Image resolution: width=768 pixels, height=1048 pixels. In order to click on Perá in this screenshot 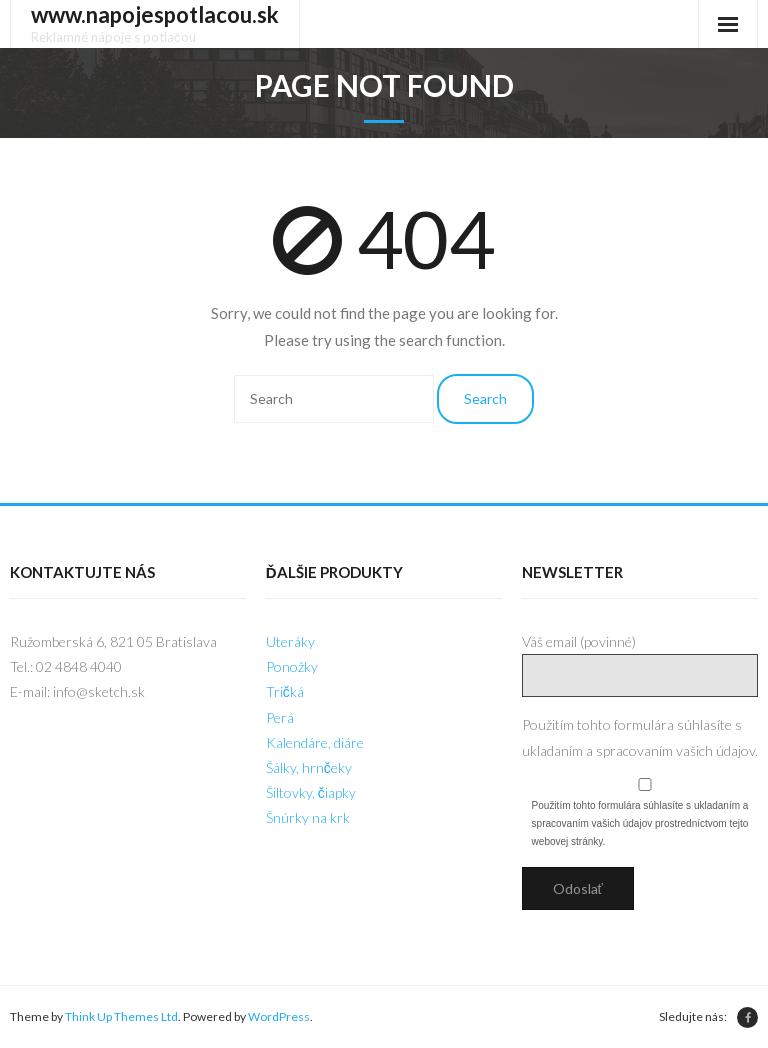, I will do `click(280, 717)`.